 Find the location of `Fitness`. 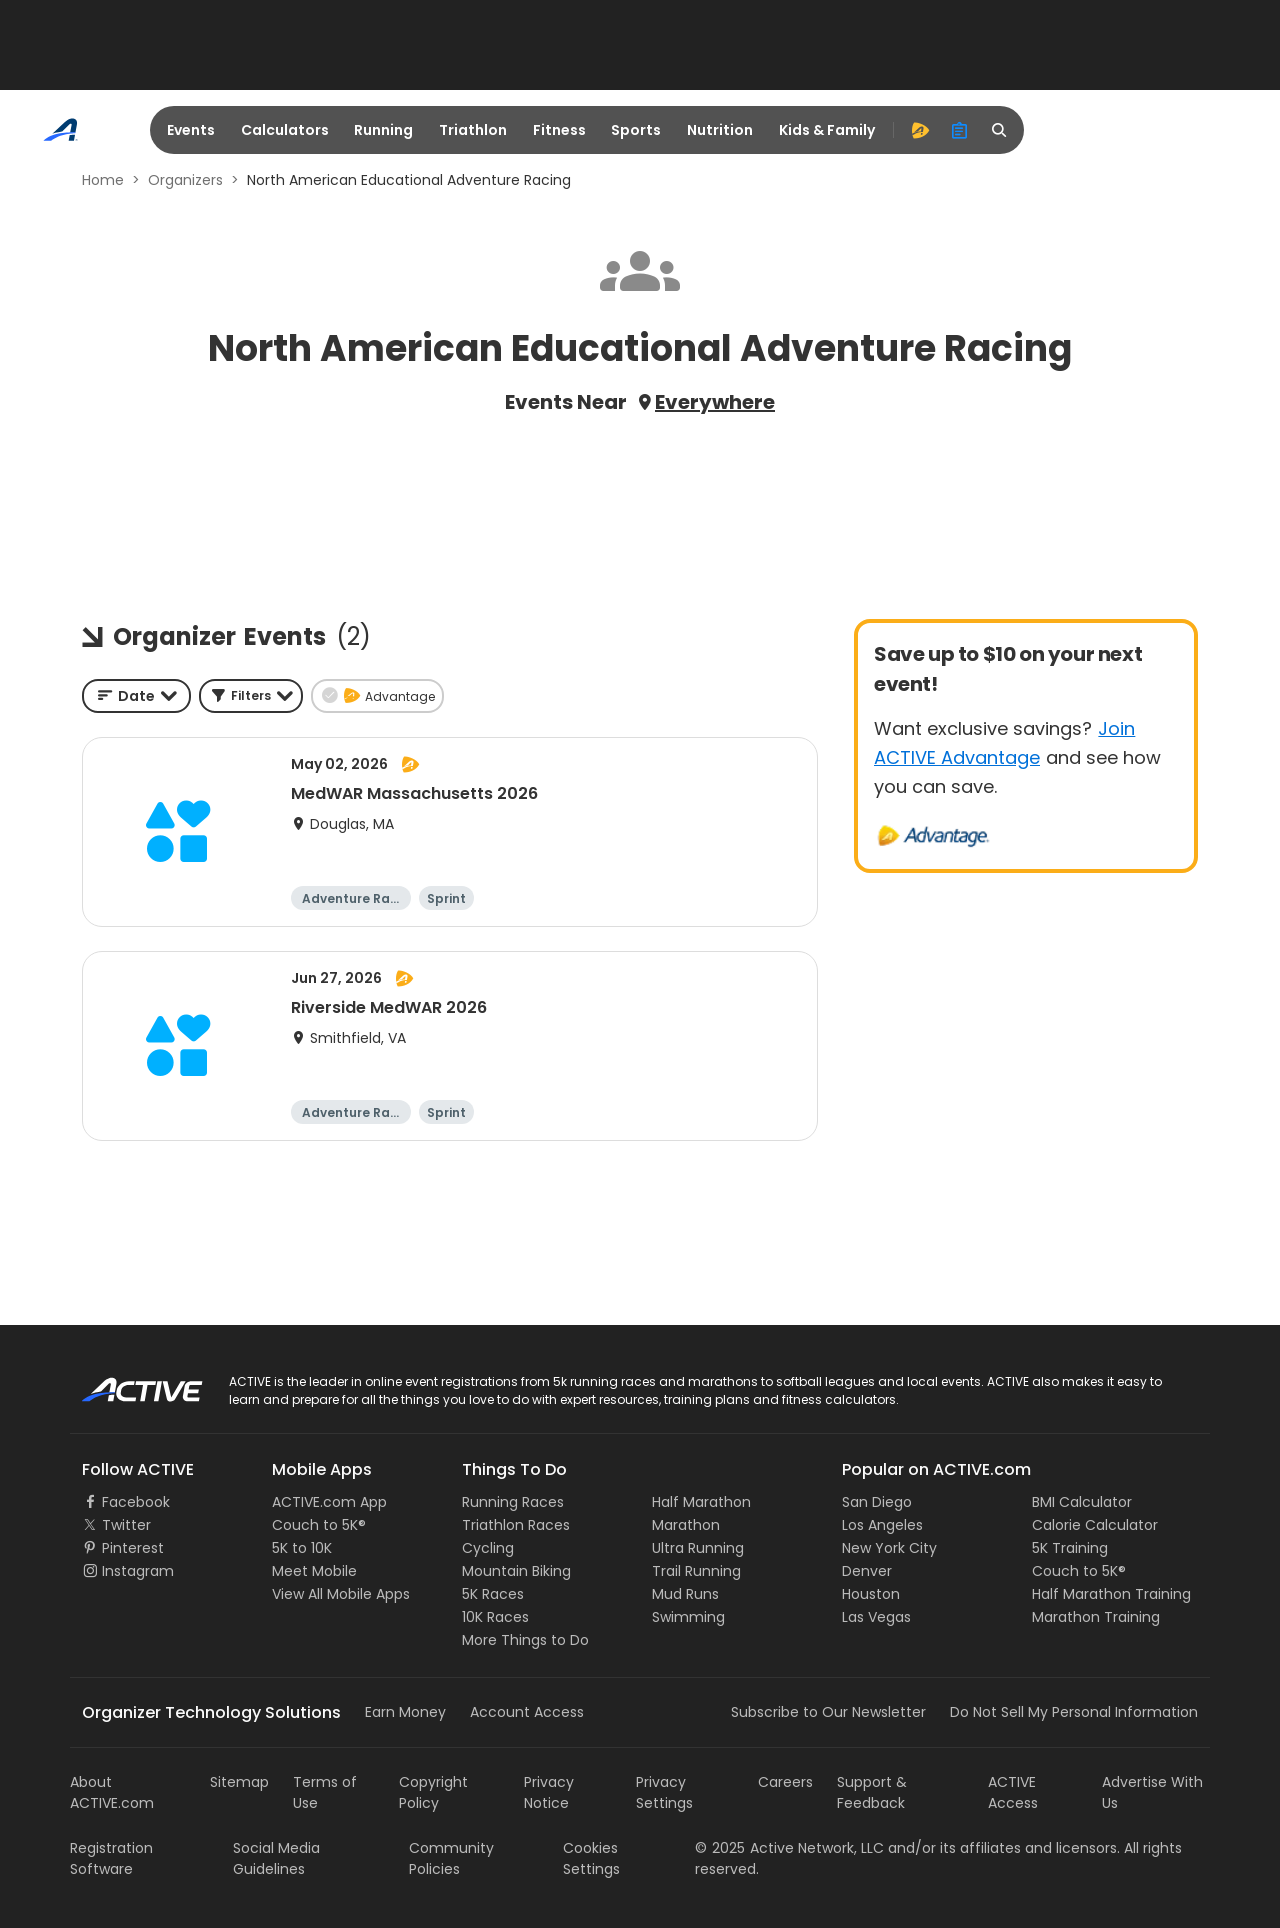

Fitness is located at coordinates (559, 130).